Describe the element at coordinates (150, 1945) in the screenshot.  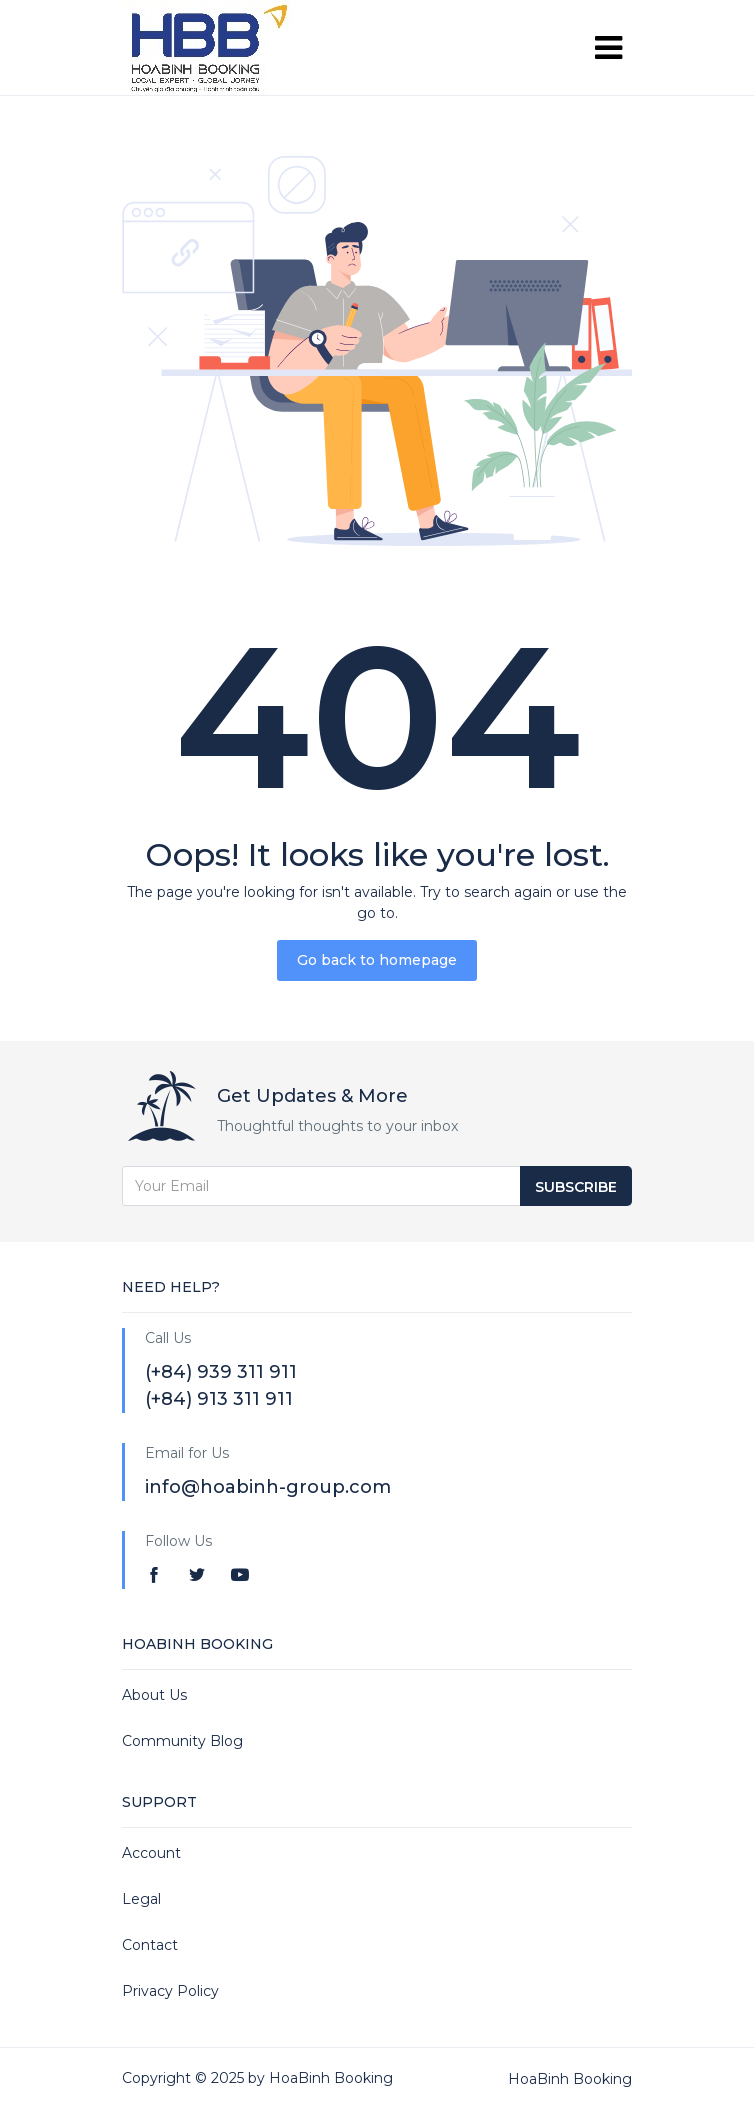
I see `Contact` at that location.